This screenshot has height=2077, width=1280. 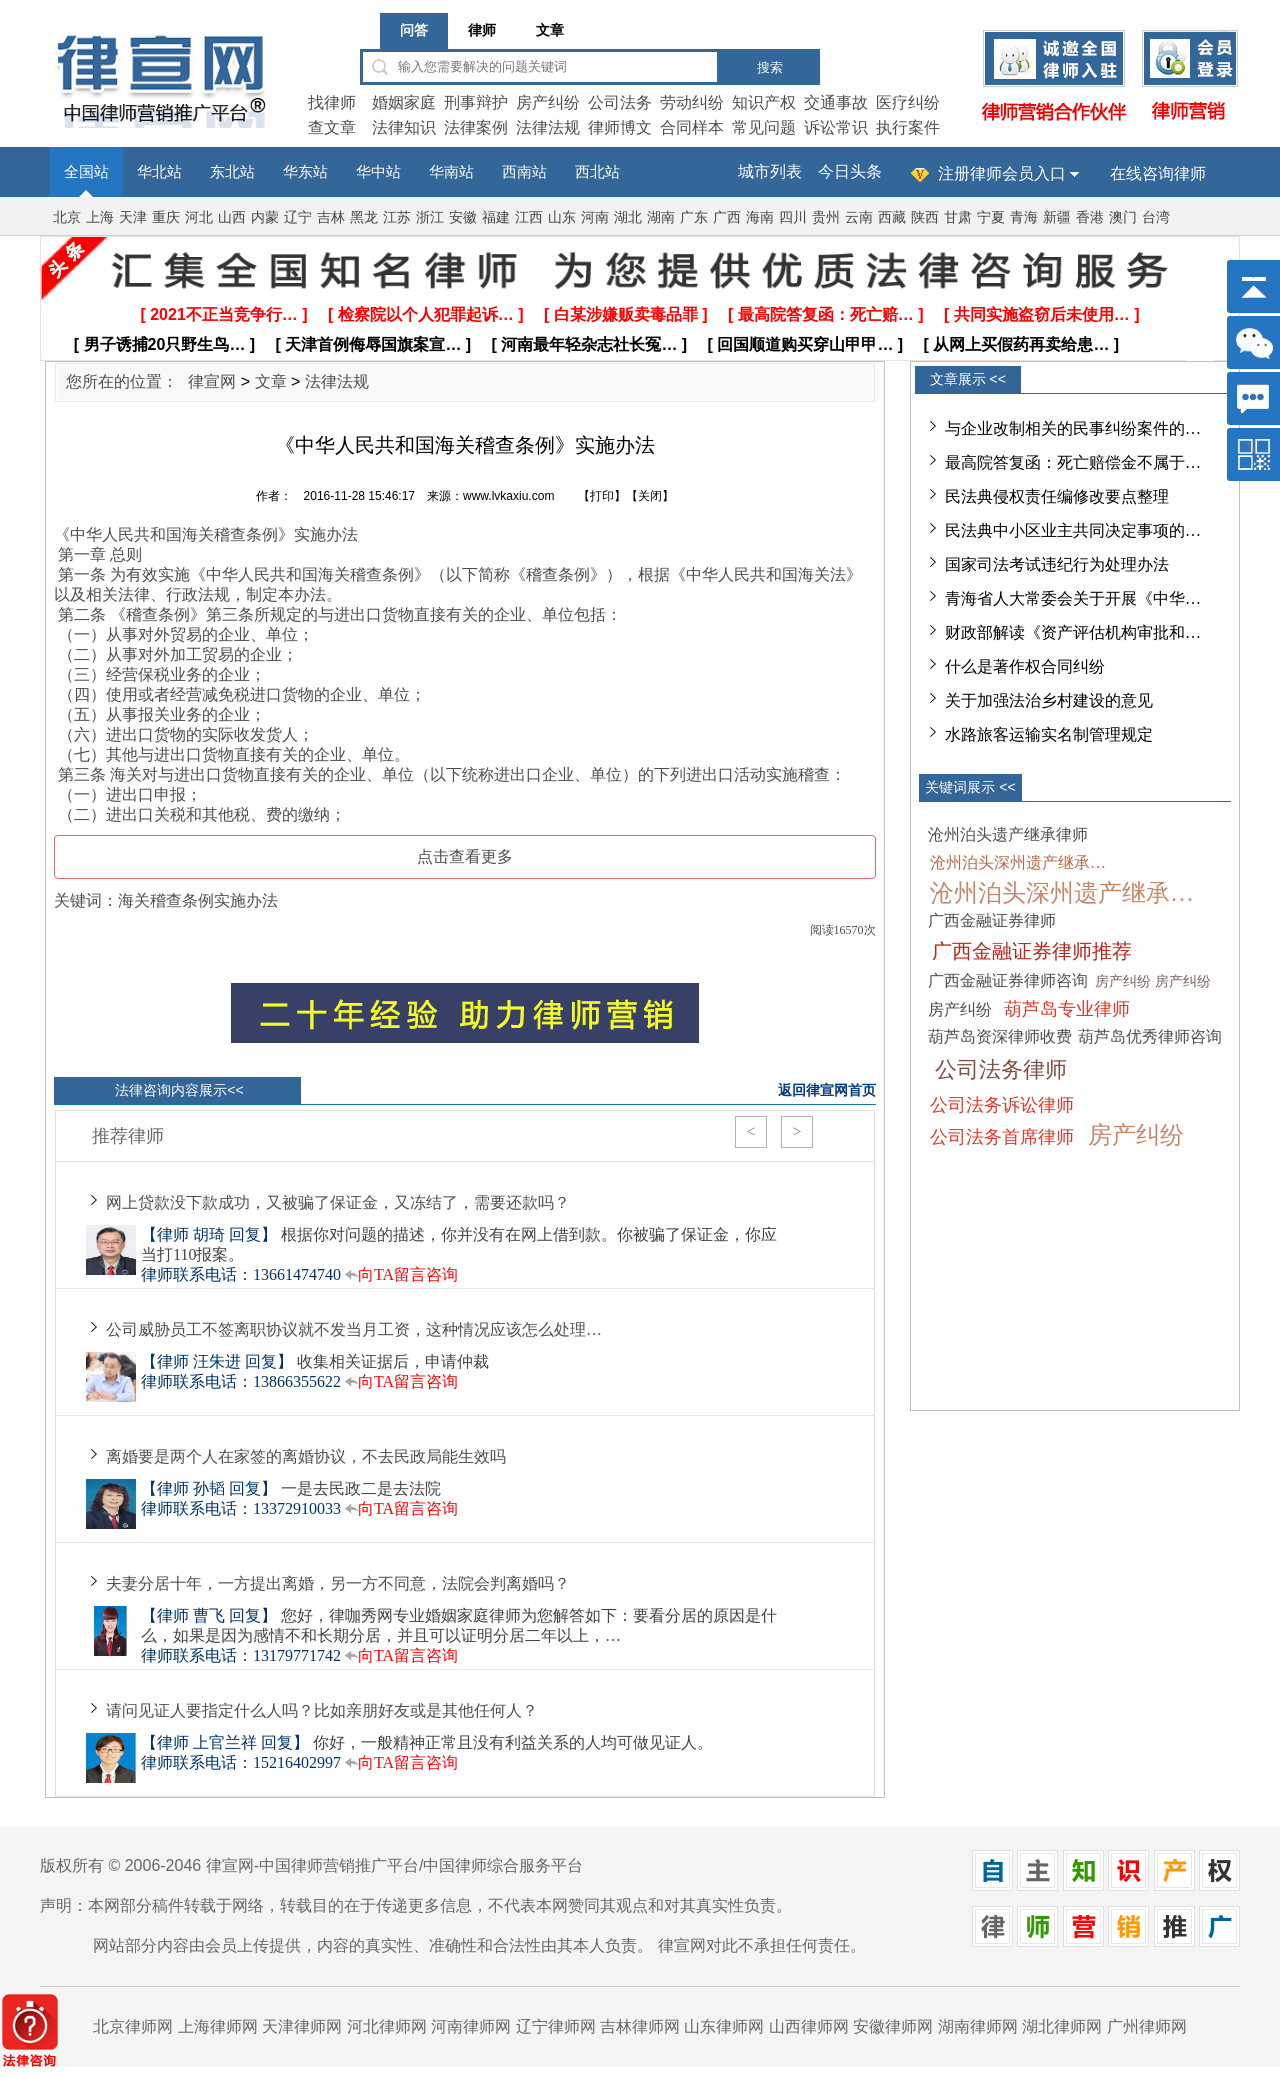 What do you see at coordinates (426, 314) in the screenshot?
I see `[ 检察院以个人犯罪起诉… ]` at bounding box center [426, 314].